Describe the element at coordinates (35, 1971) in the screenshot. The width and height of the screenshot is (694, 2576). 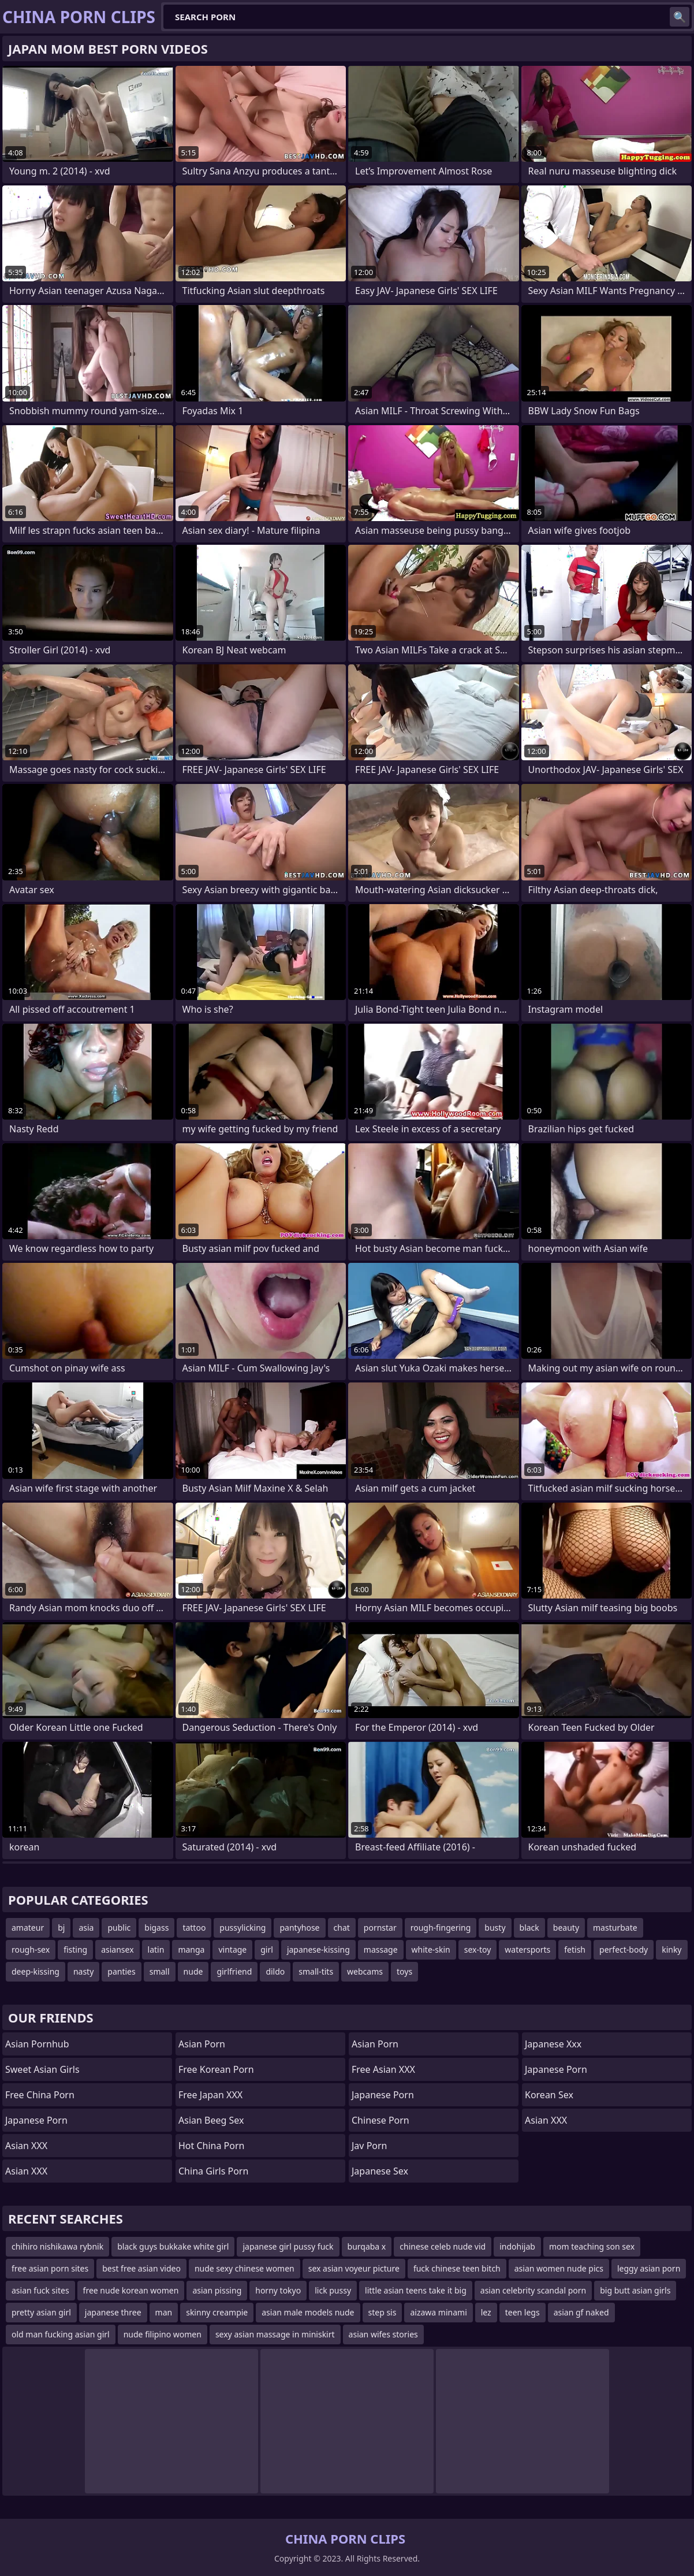
I see `deep-kissing` at that location.